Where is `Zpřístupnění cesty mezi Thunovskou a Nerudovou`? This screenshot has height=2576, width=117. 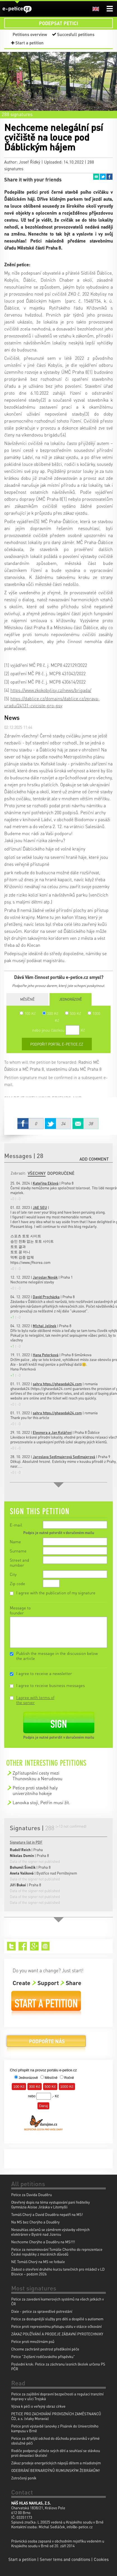
Zpřístupnění cesty mezi Thunovskou a Nerudovou is located at coordinates (37, 1775).